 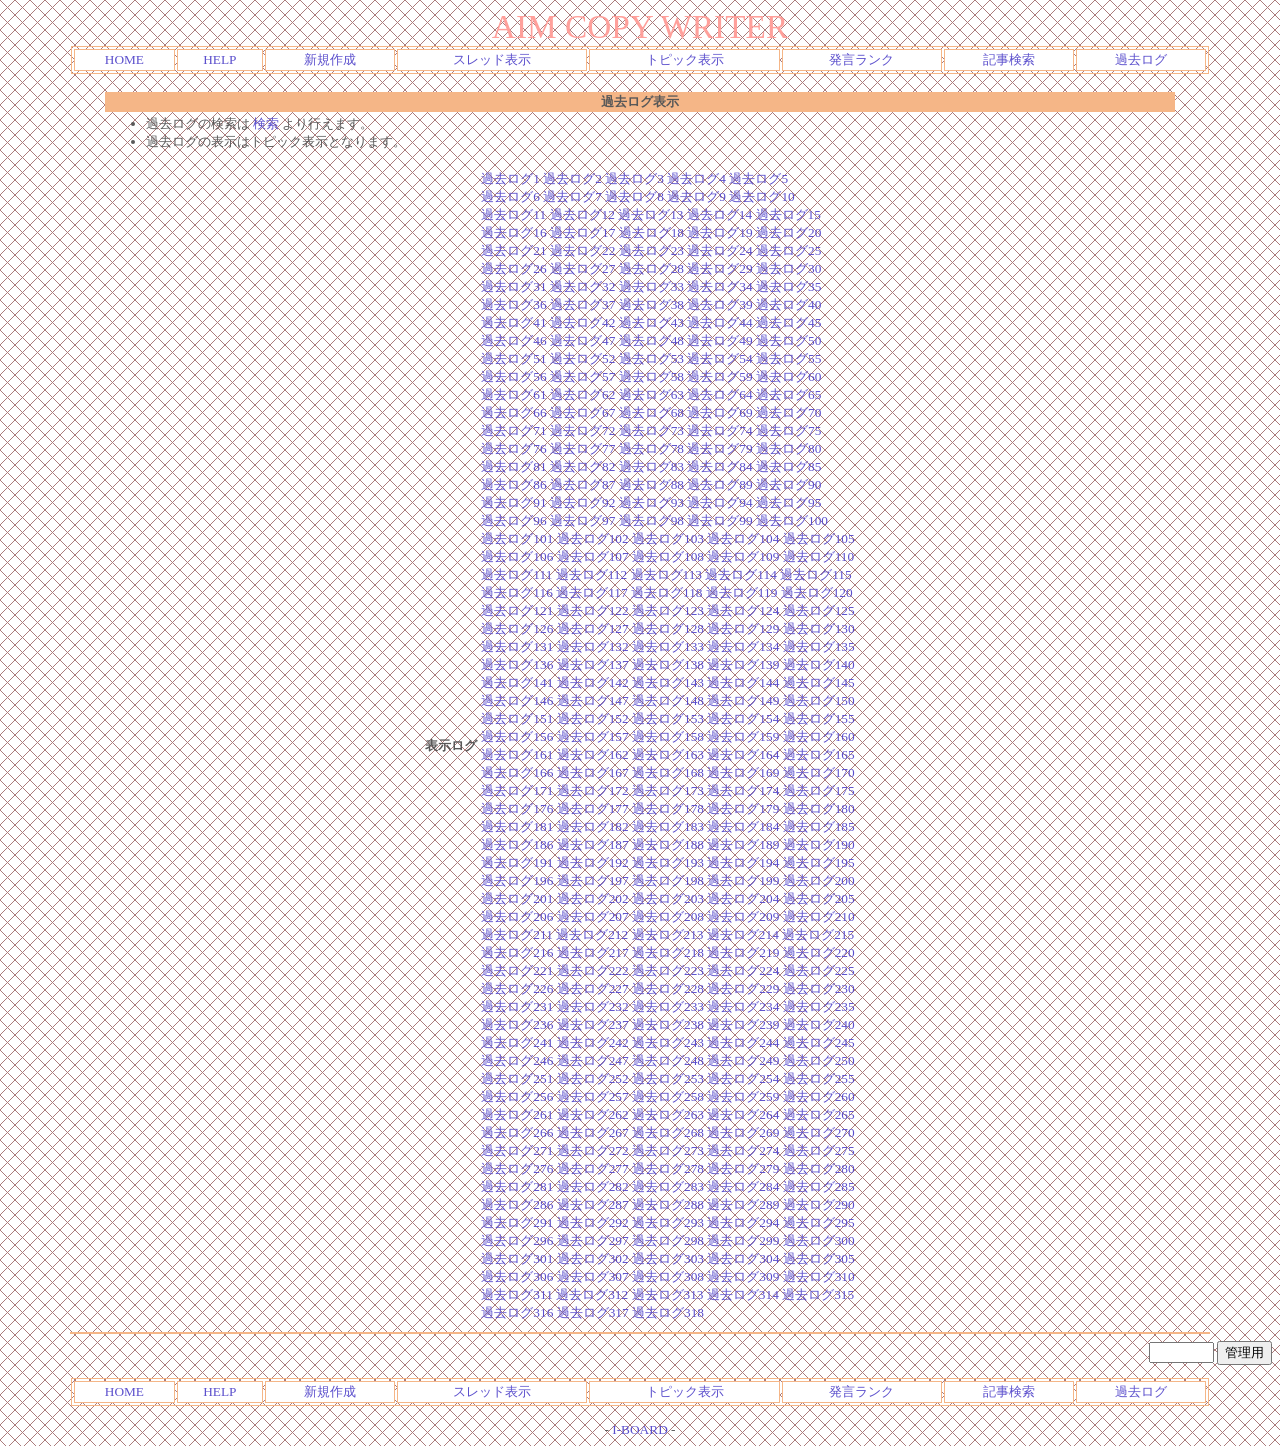 I want to click on 過去ログ126, so click(x=517, y=628).